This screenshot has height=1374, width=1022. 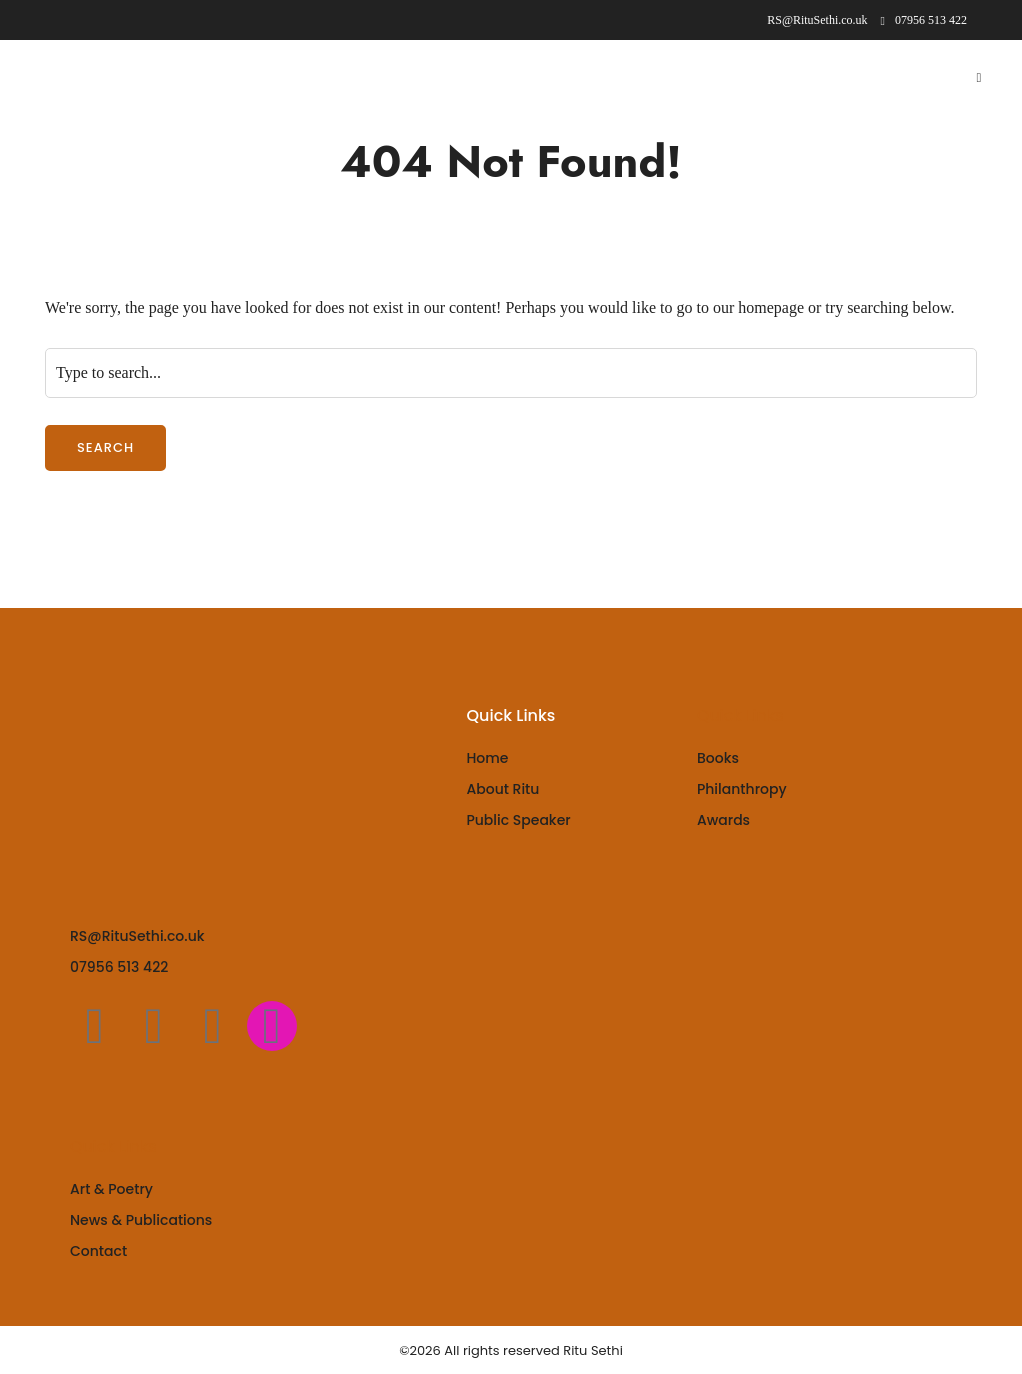 I want to click on News & Publications, so click(x=141, y=1220).